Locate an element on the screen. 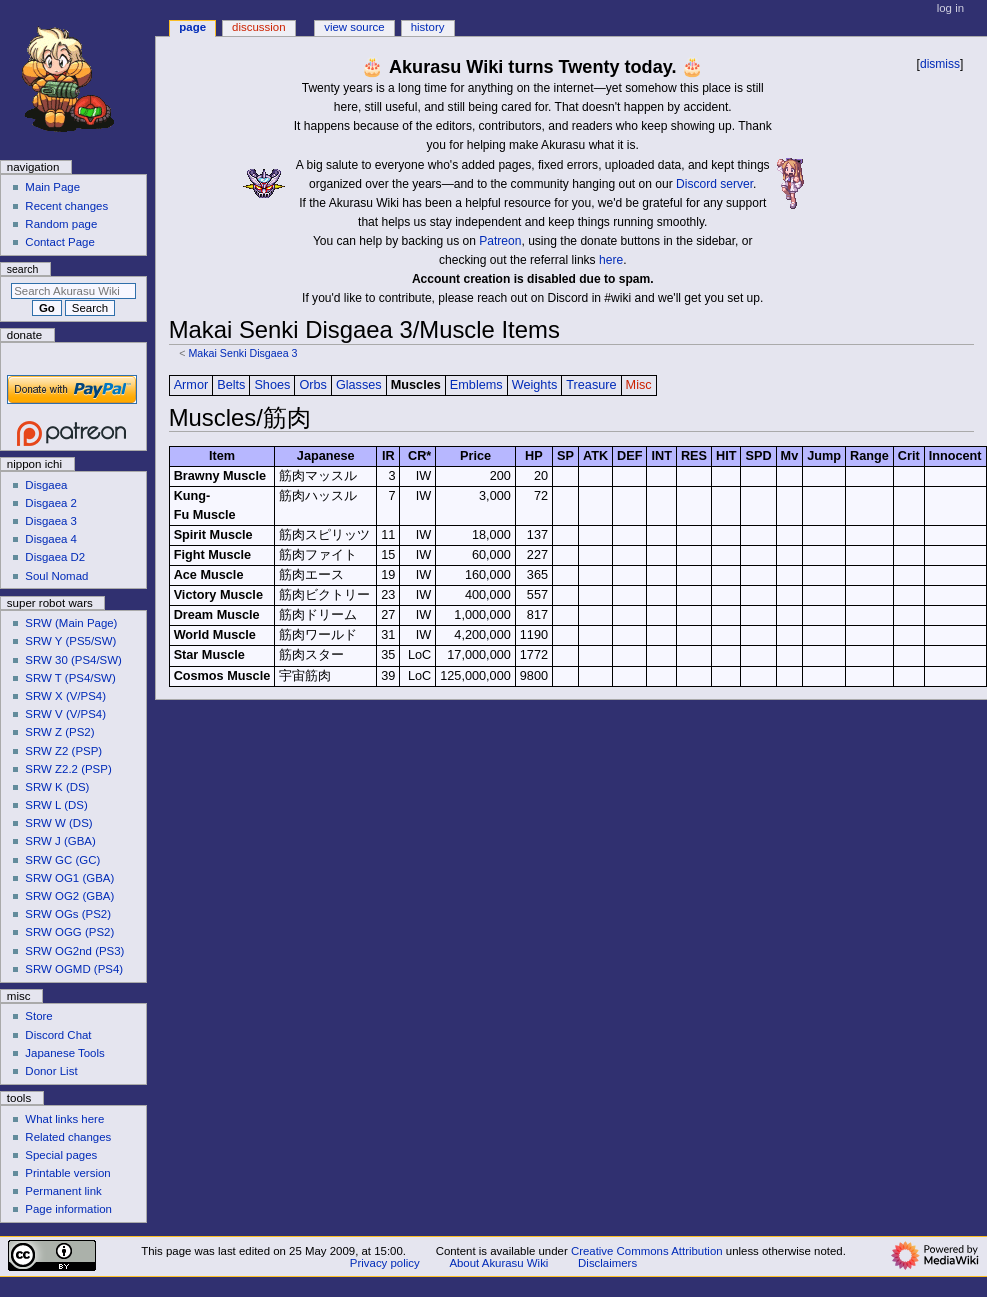  Contact Page is located at coordinates (59, 242).